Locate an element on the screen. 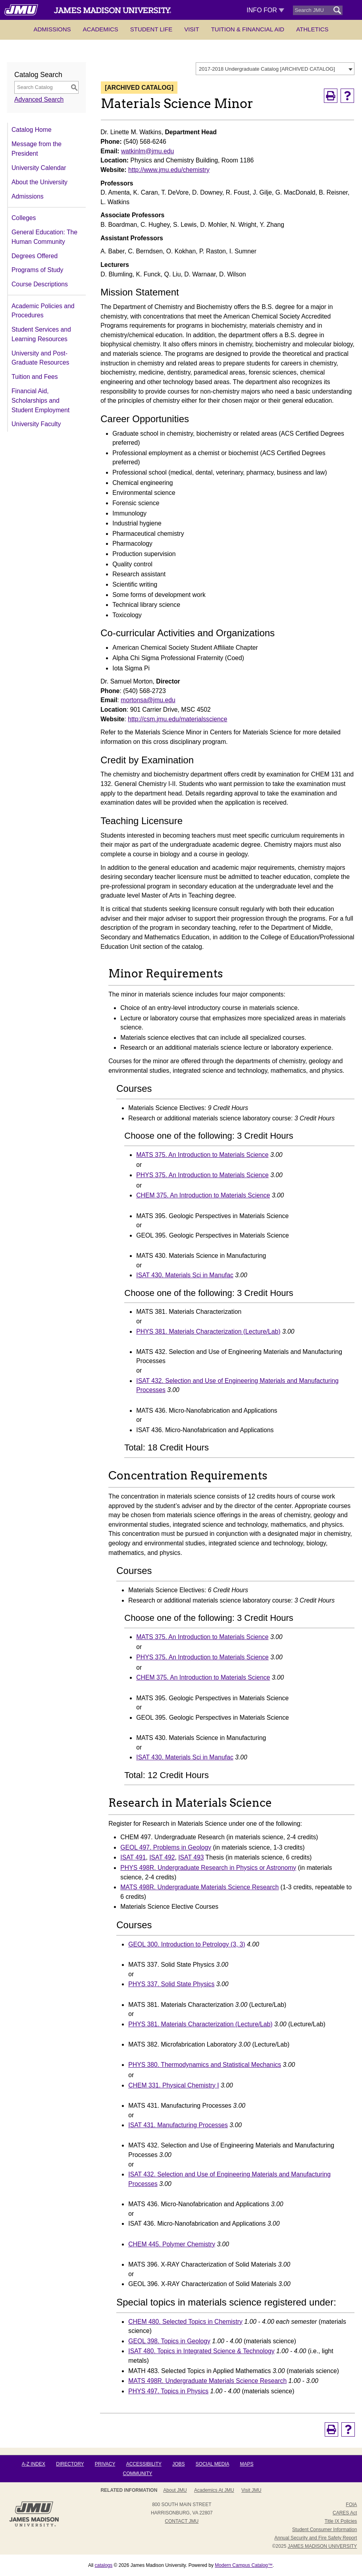  JAMES MADISON UNIVERSITY is located at coordinates (322, 2546).